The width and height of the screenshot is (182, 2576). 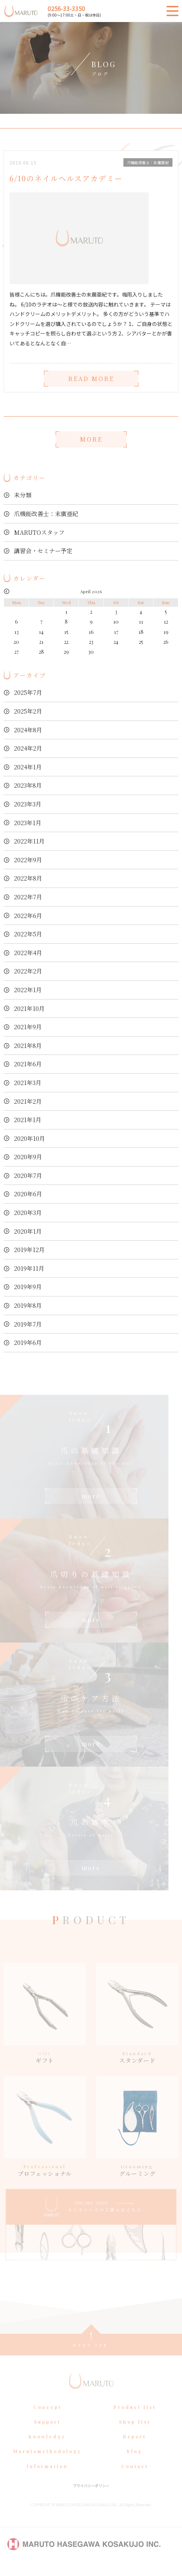 What do you see at coordinates (39, 532) in the screenshot?
I see `MARUTOスタッフ` at bounding box center [39, 532].